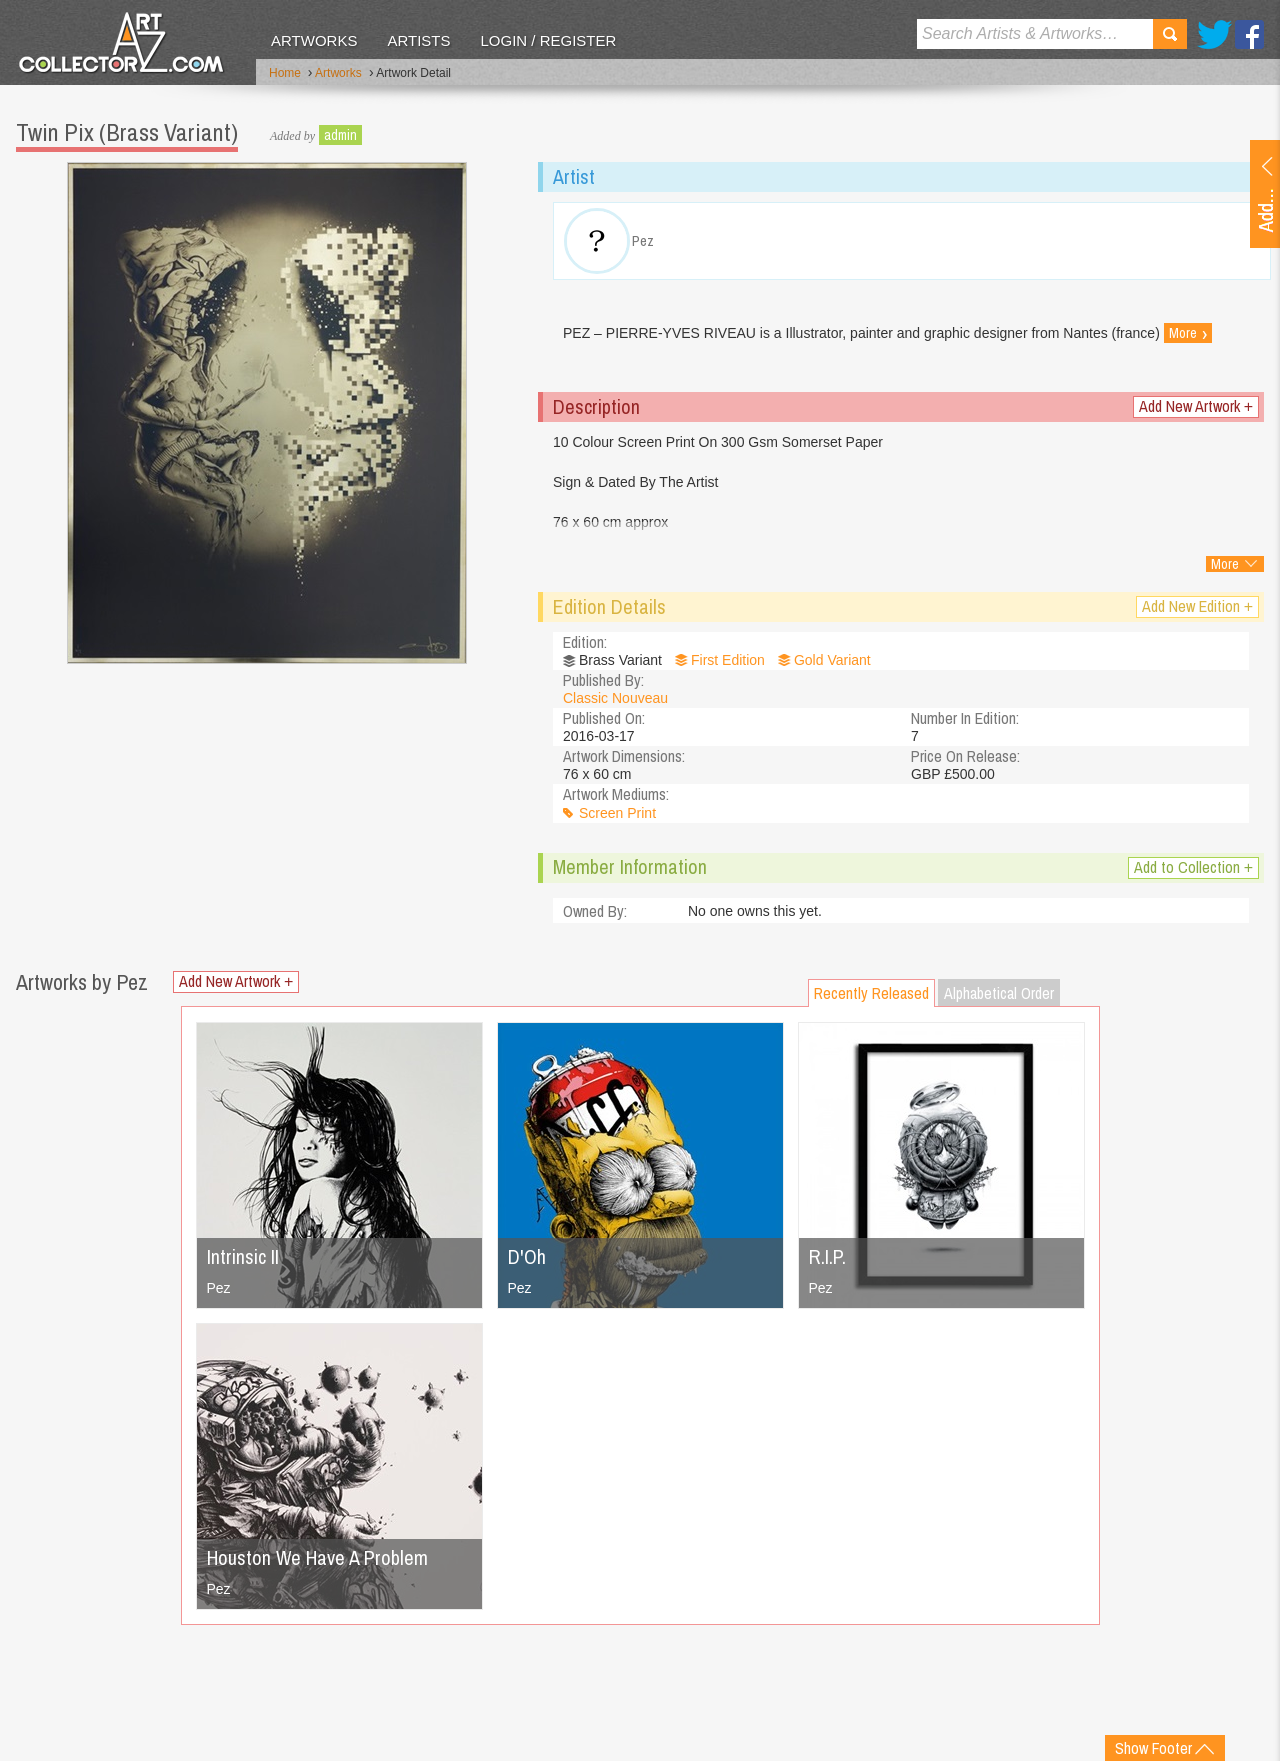 The image size is (1280, 1761). I want to click on Login / Register, so click(548, 40).